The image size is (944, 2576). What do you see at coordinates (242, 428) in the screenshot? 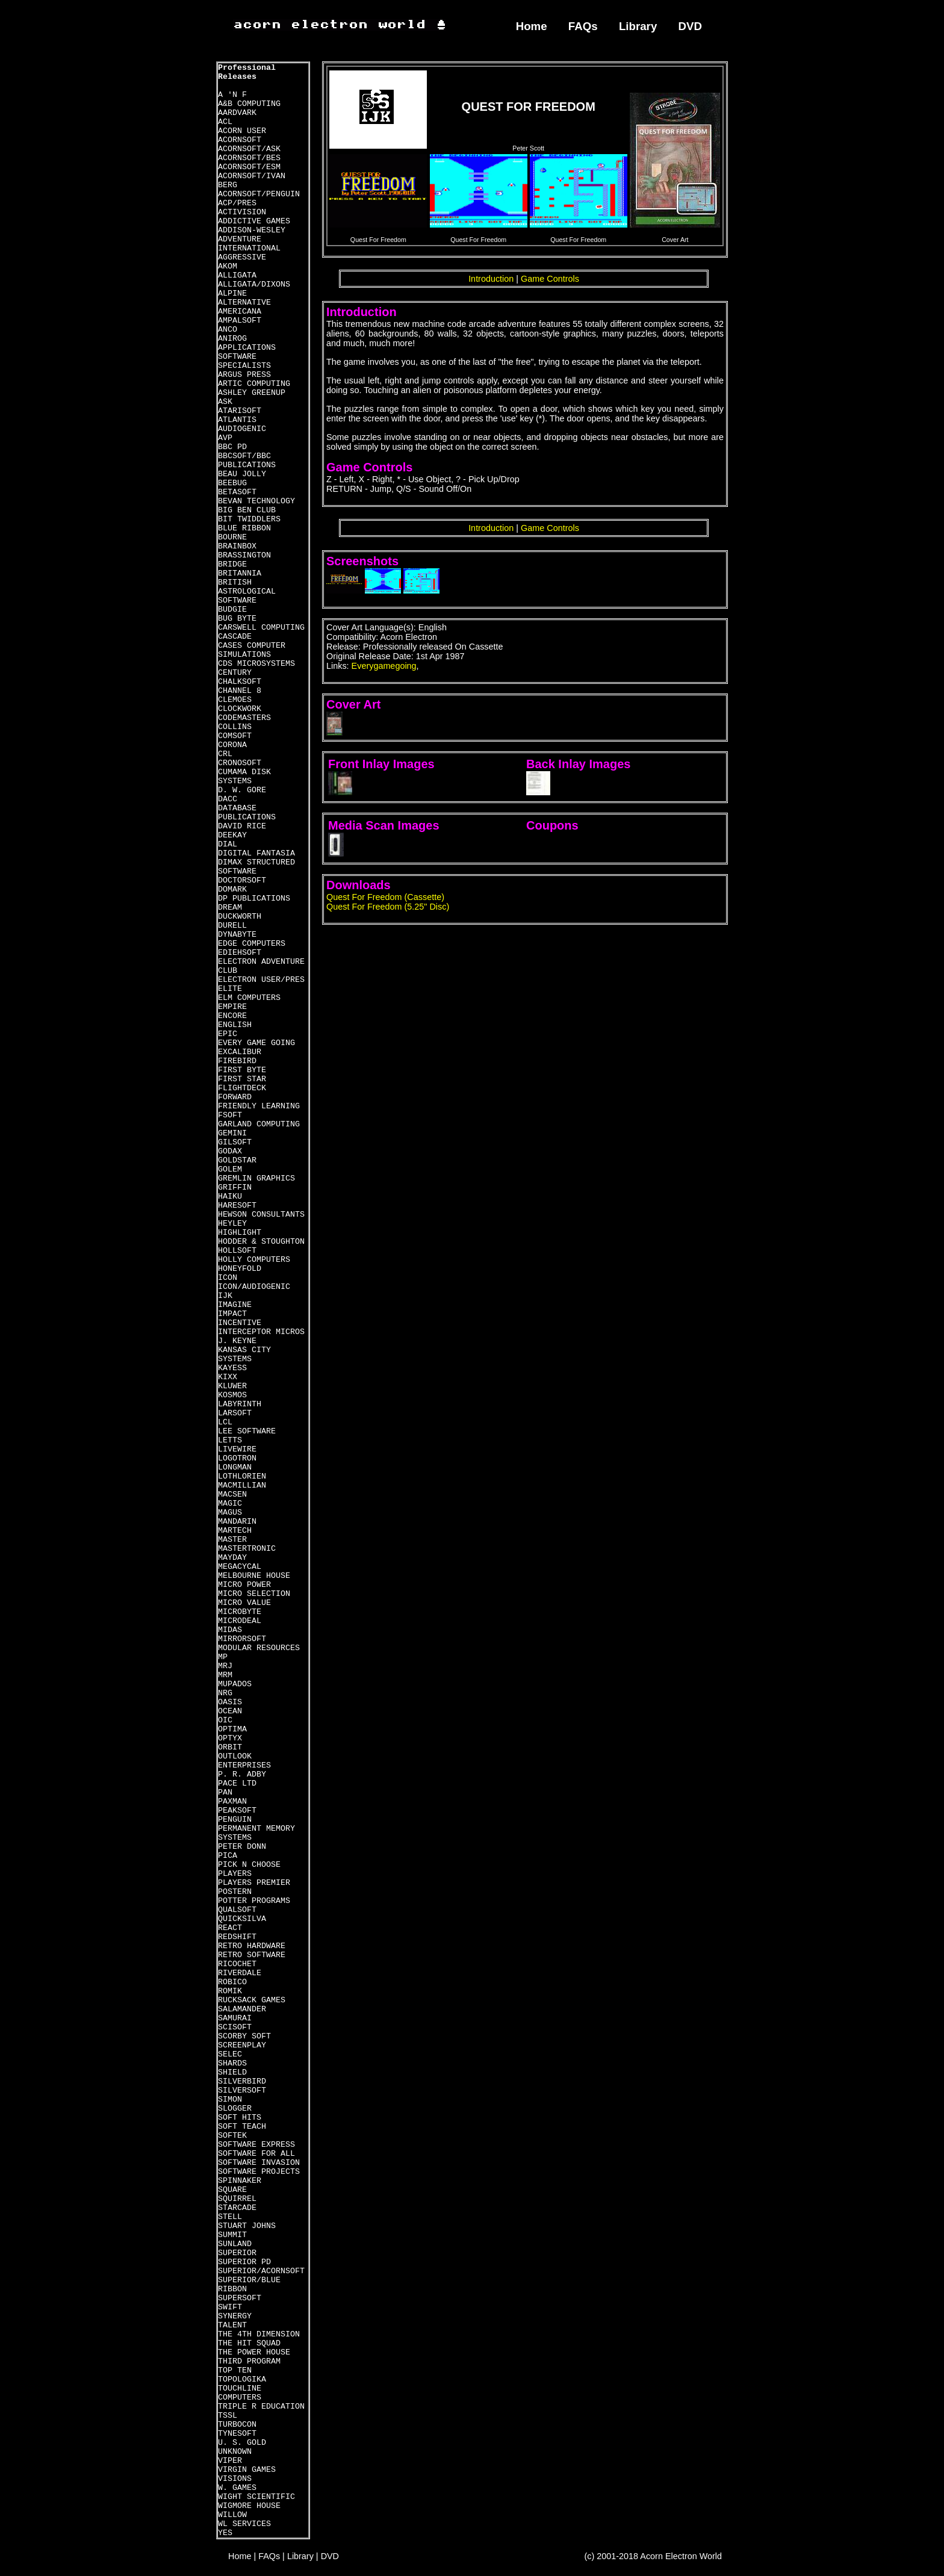
I see `AUDIOGENIC` at bounding box center [242, 428].